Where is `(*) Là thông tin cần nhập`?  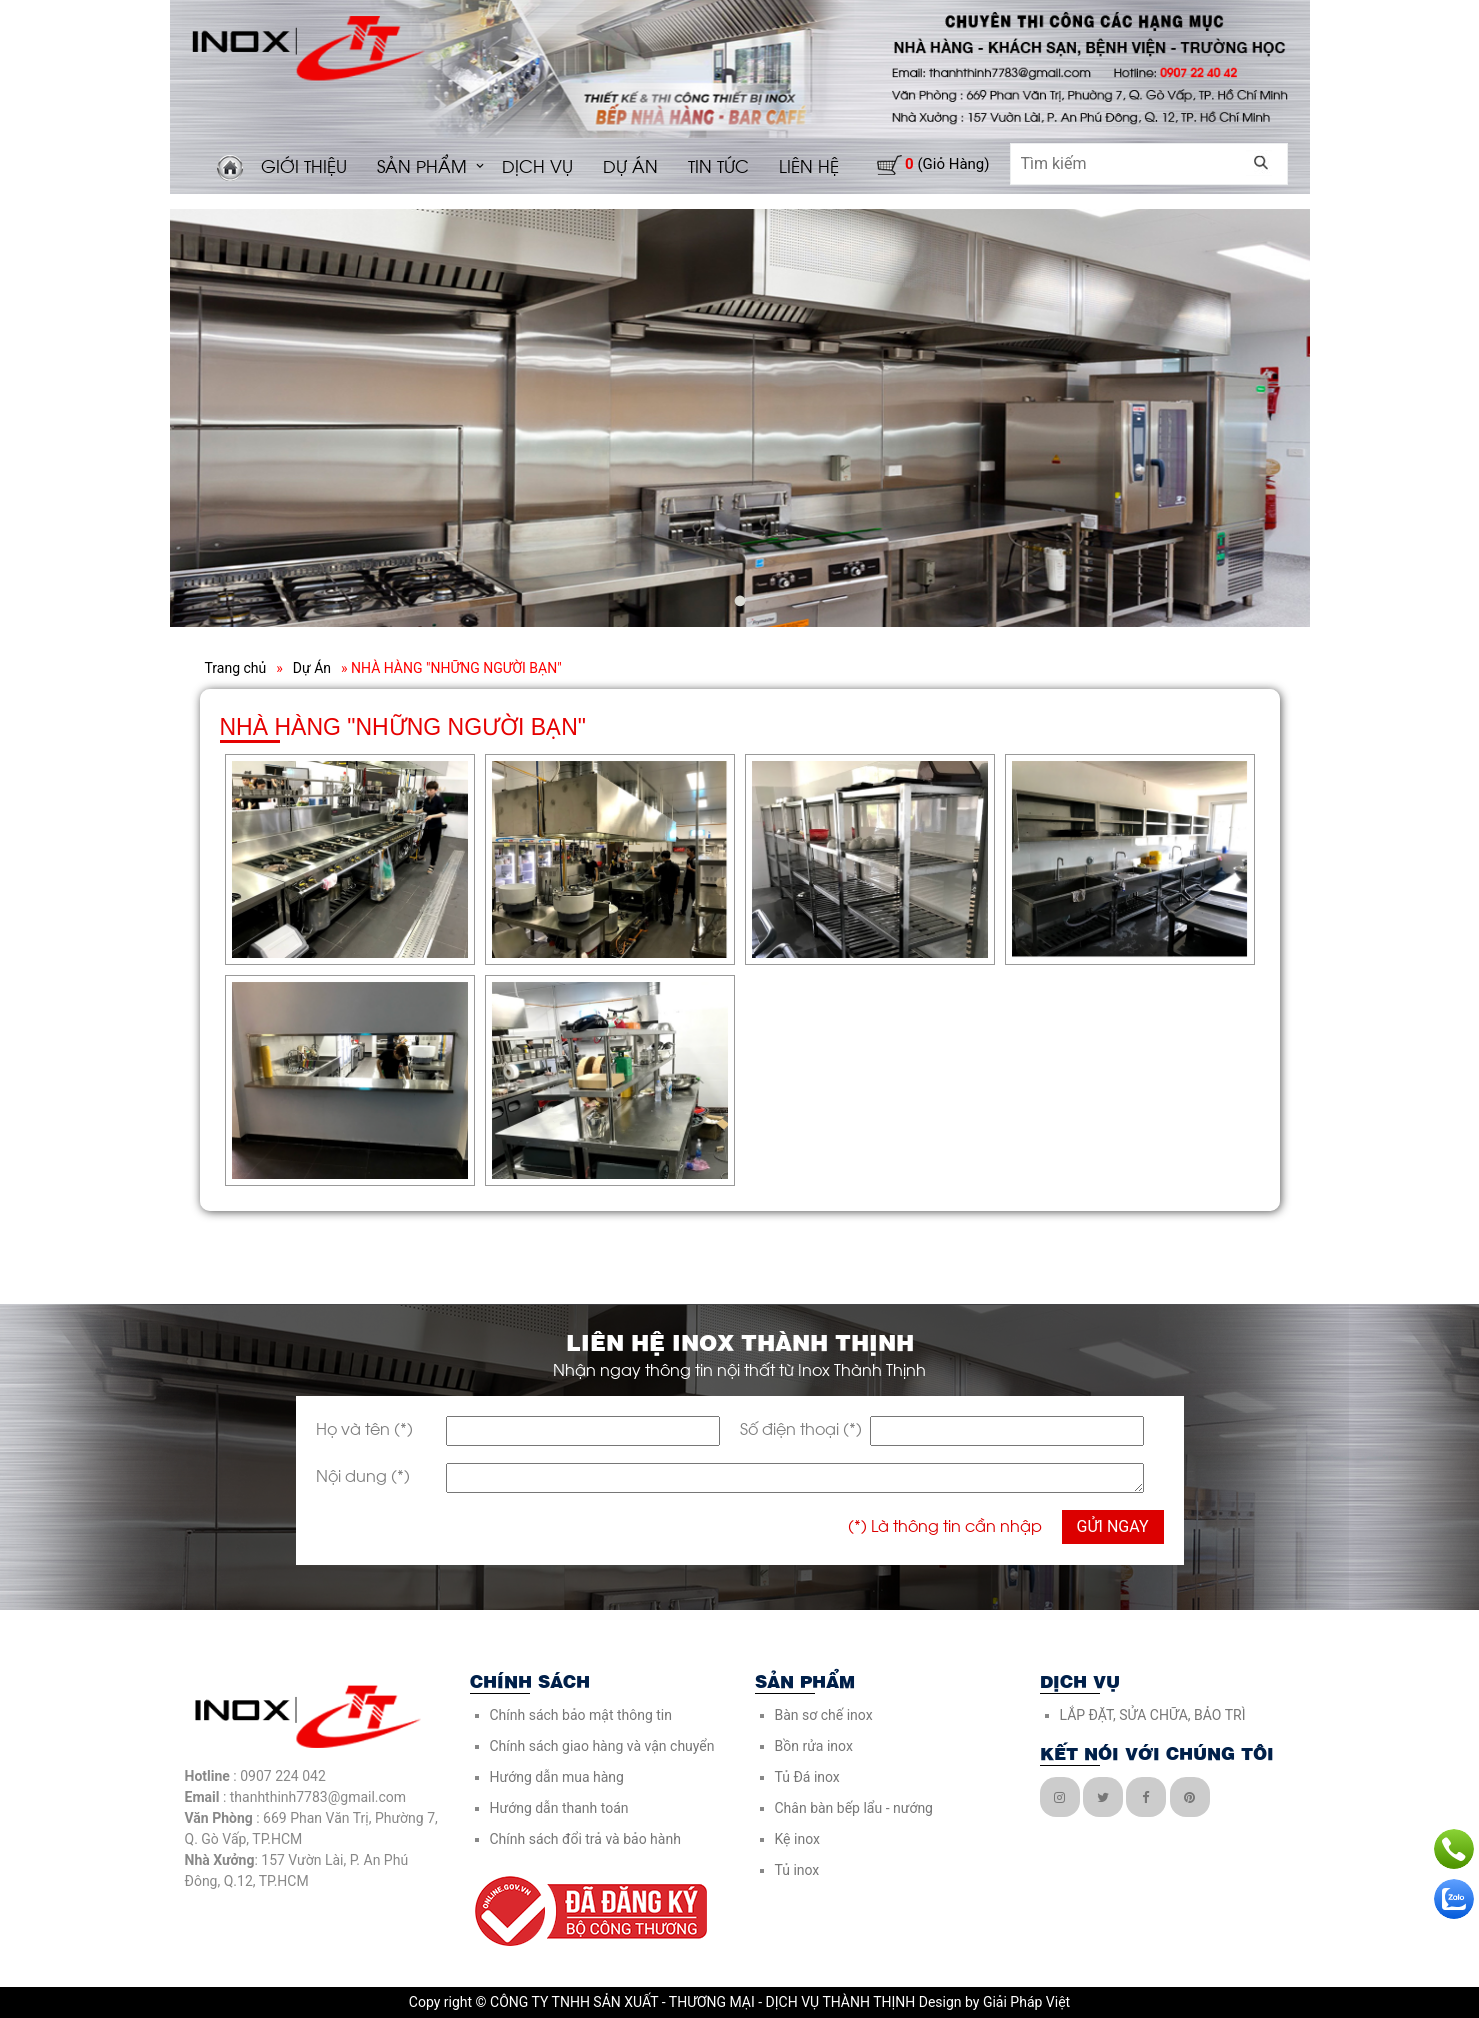
(*) Là thông tin cần nhập is located at coordinates (945, 1524).